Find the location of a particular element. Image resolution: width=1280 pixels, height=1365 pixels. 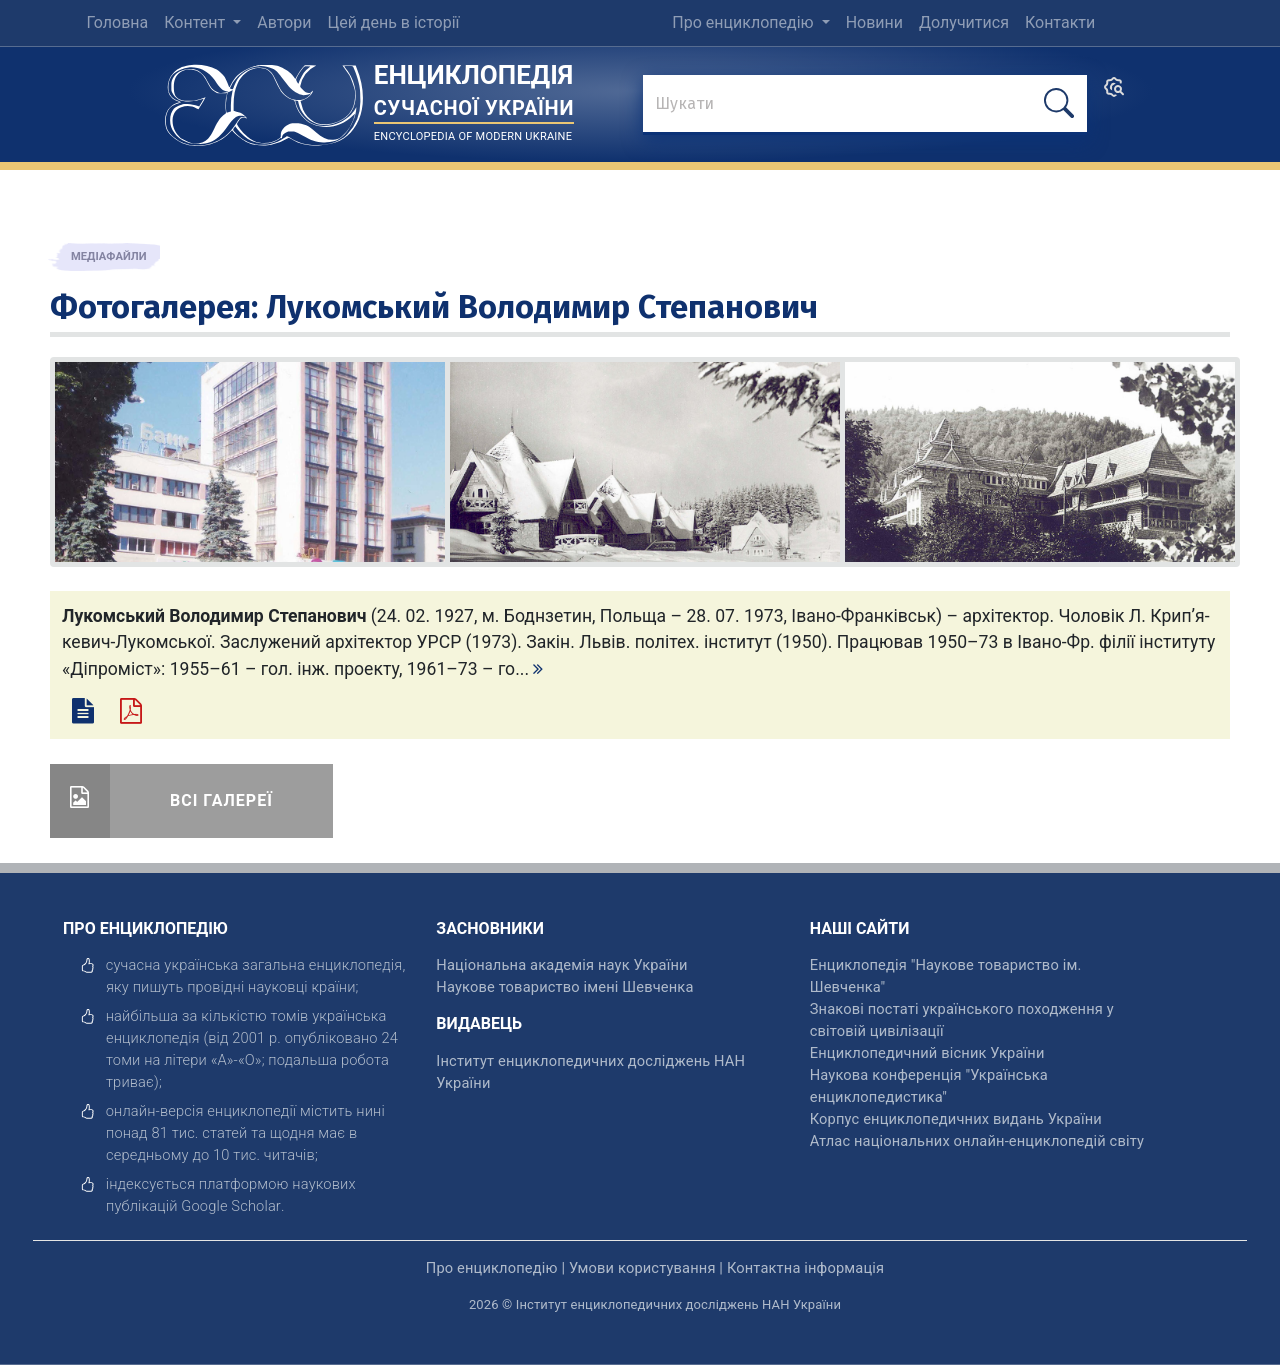

Про енциклопедію is located at coordinates (744, 22).